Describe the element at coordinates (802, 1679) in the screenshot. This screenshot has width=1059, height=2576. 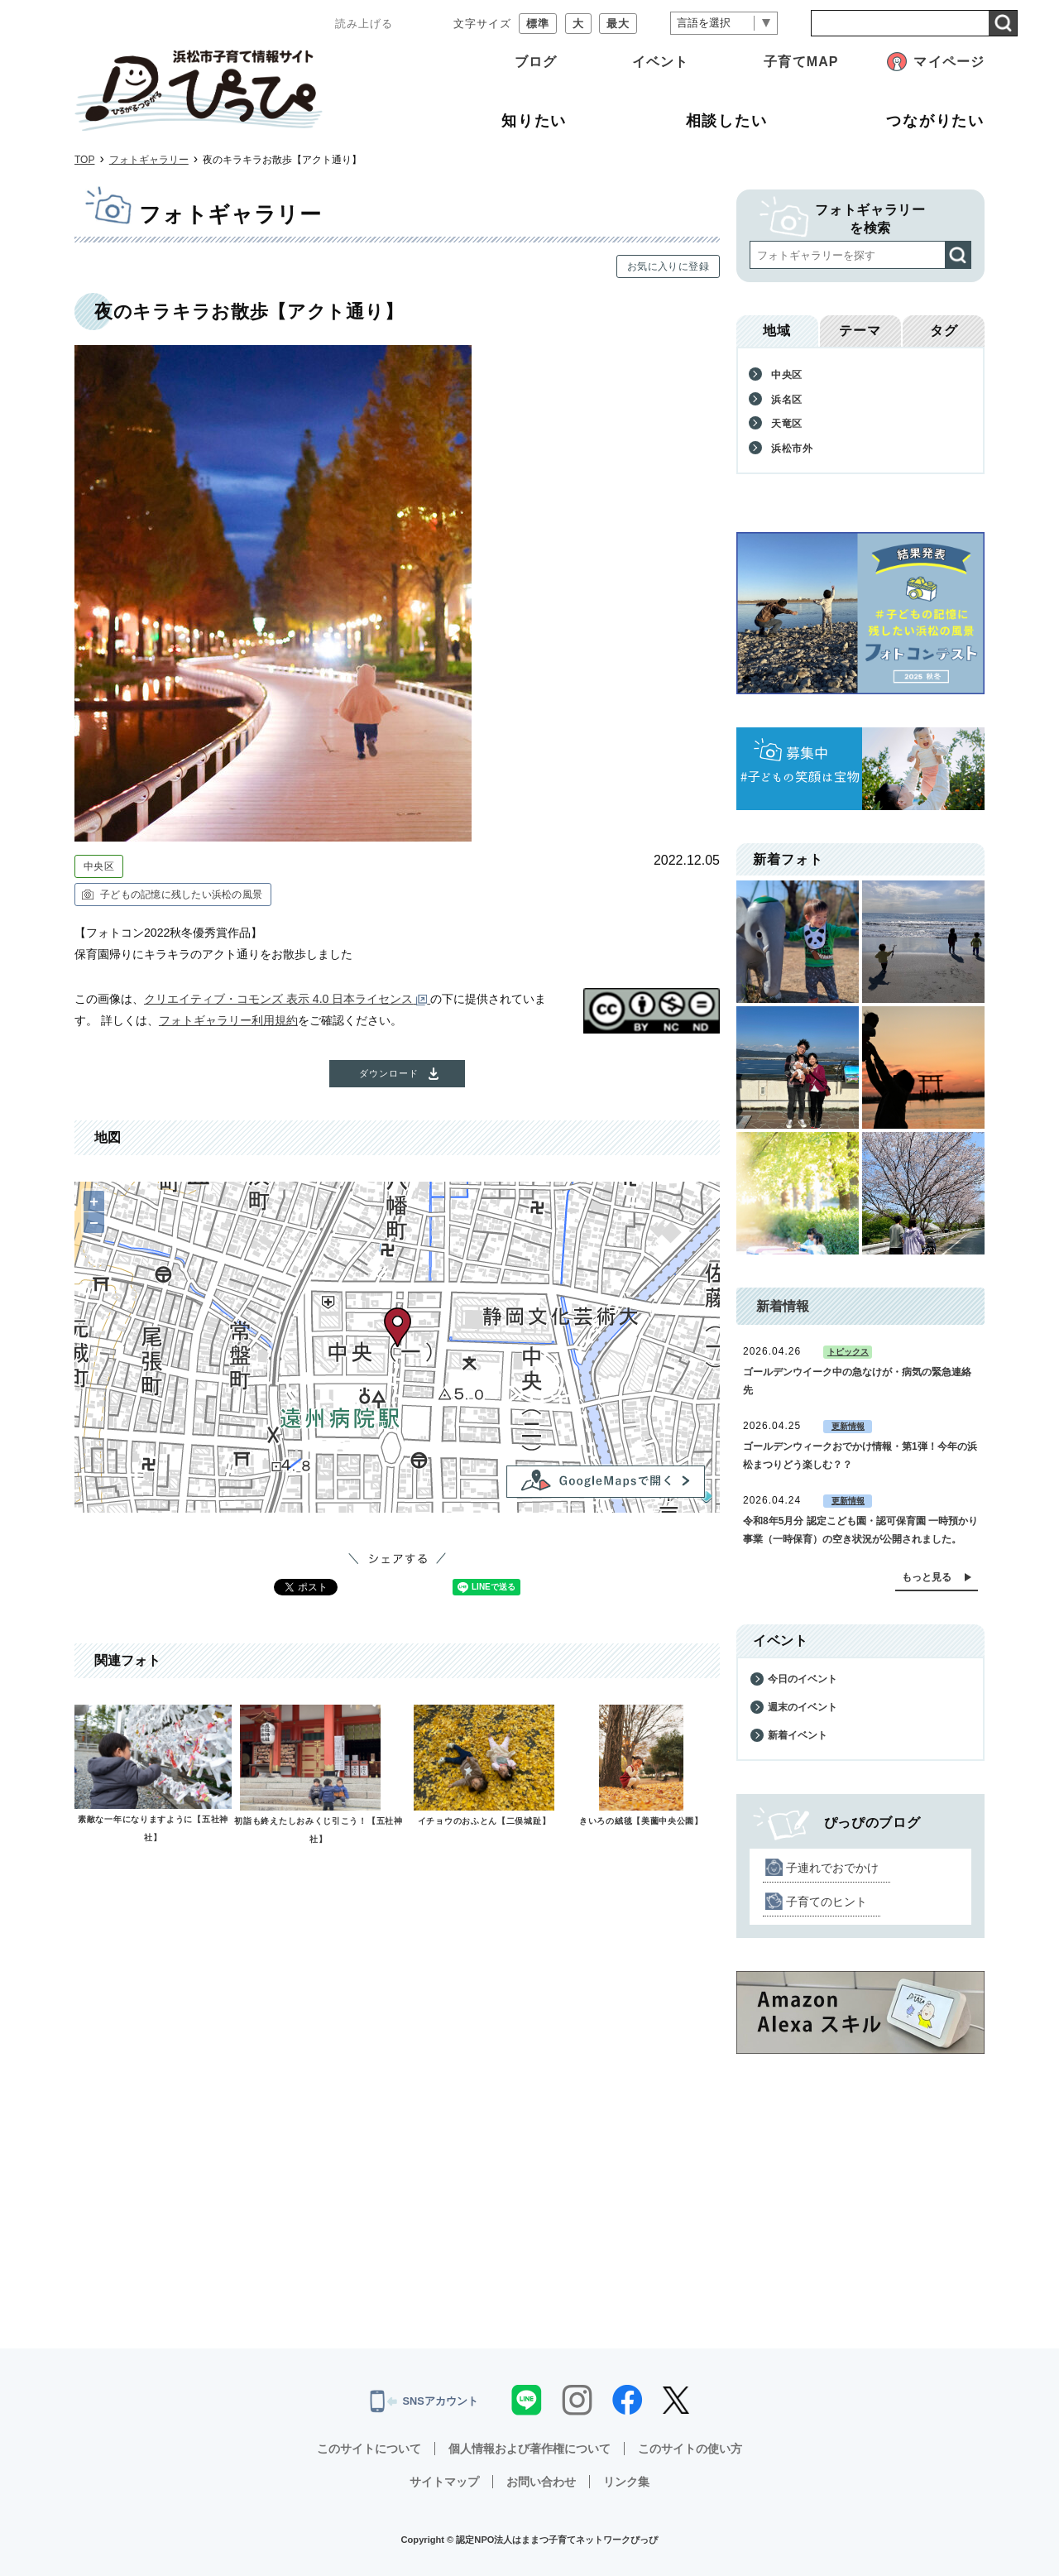
I see `今日のイベント` at that location.